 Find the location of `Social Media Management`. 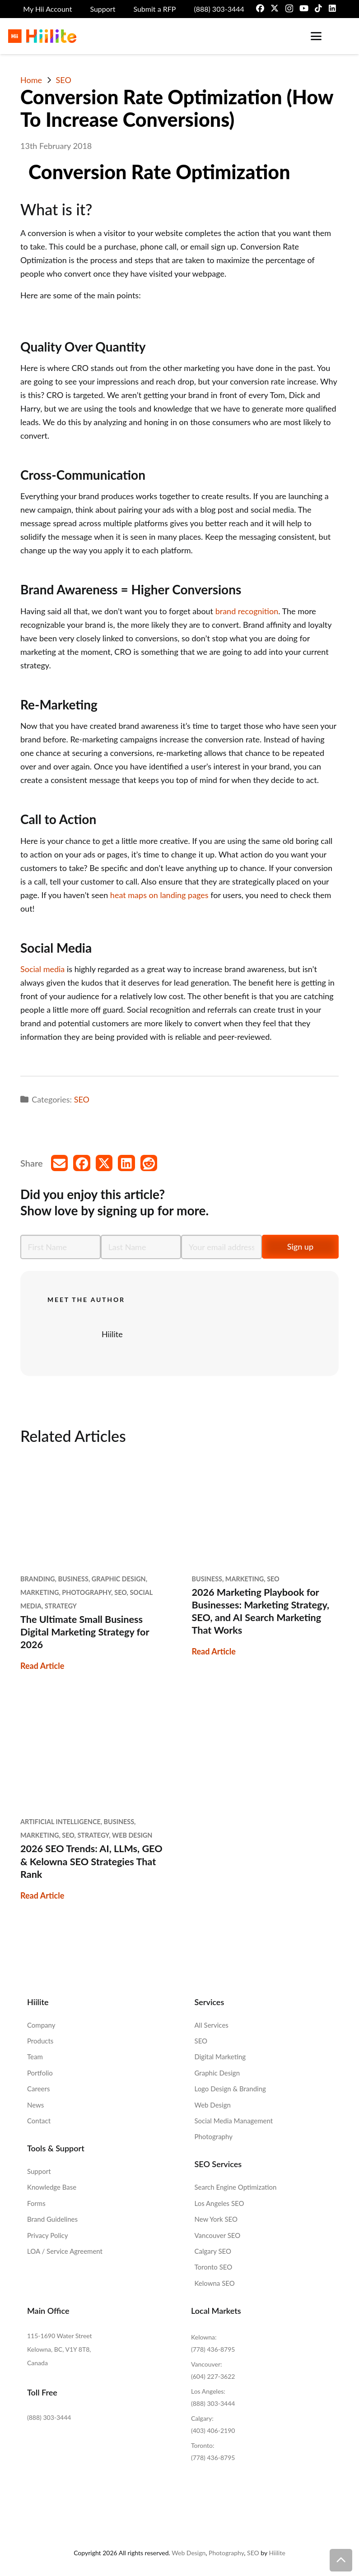

Social Media Management is located at coordinates (234, 2121).